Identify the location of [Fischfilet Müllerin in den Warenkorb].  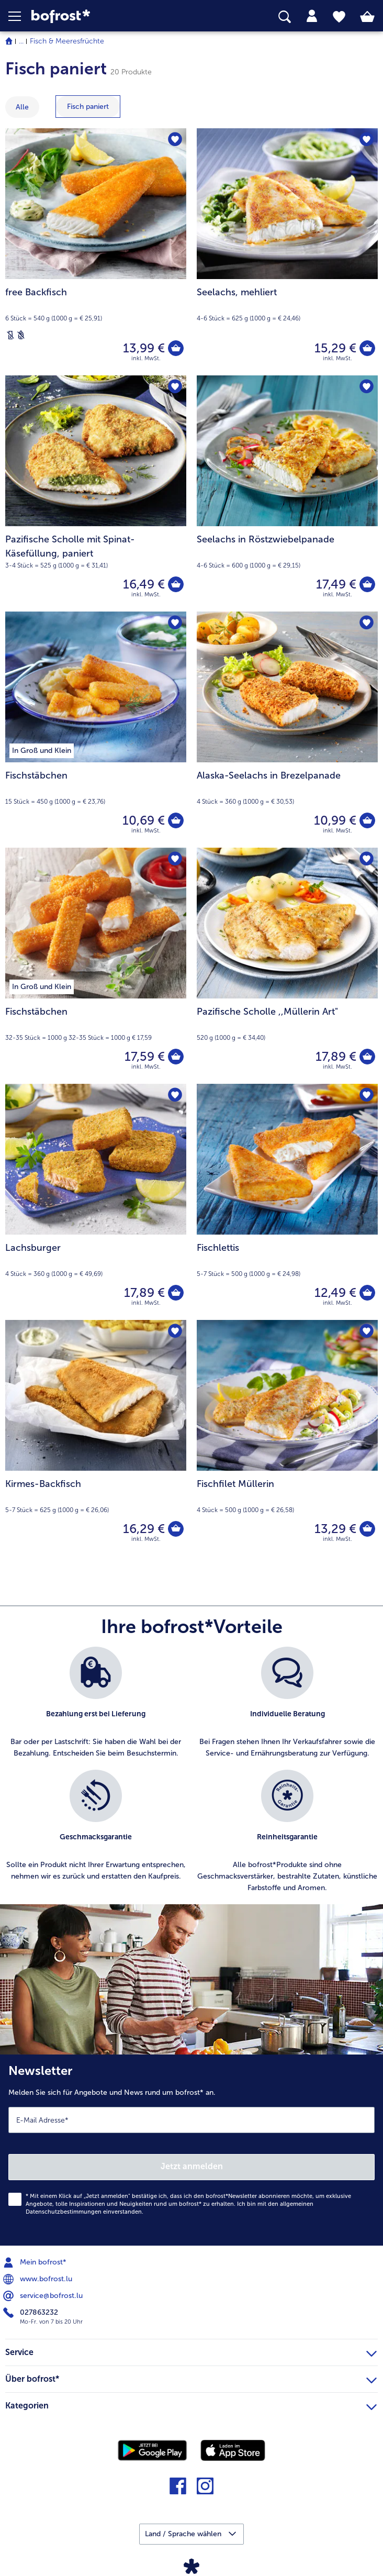
(367, 1529).